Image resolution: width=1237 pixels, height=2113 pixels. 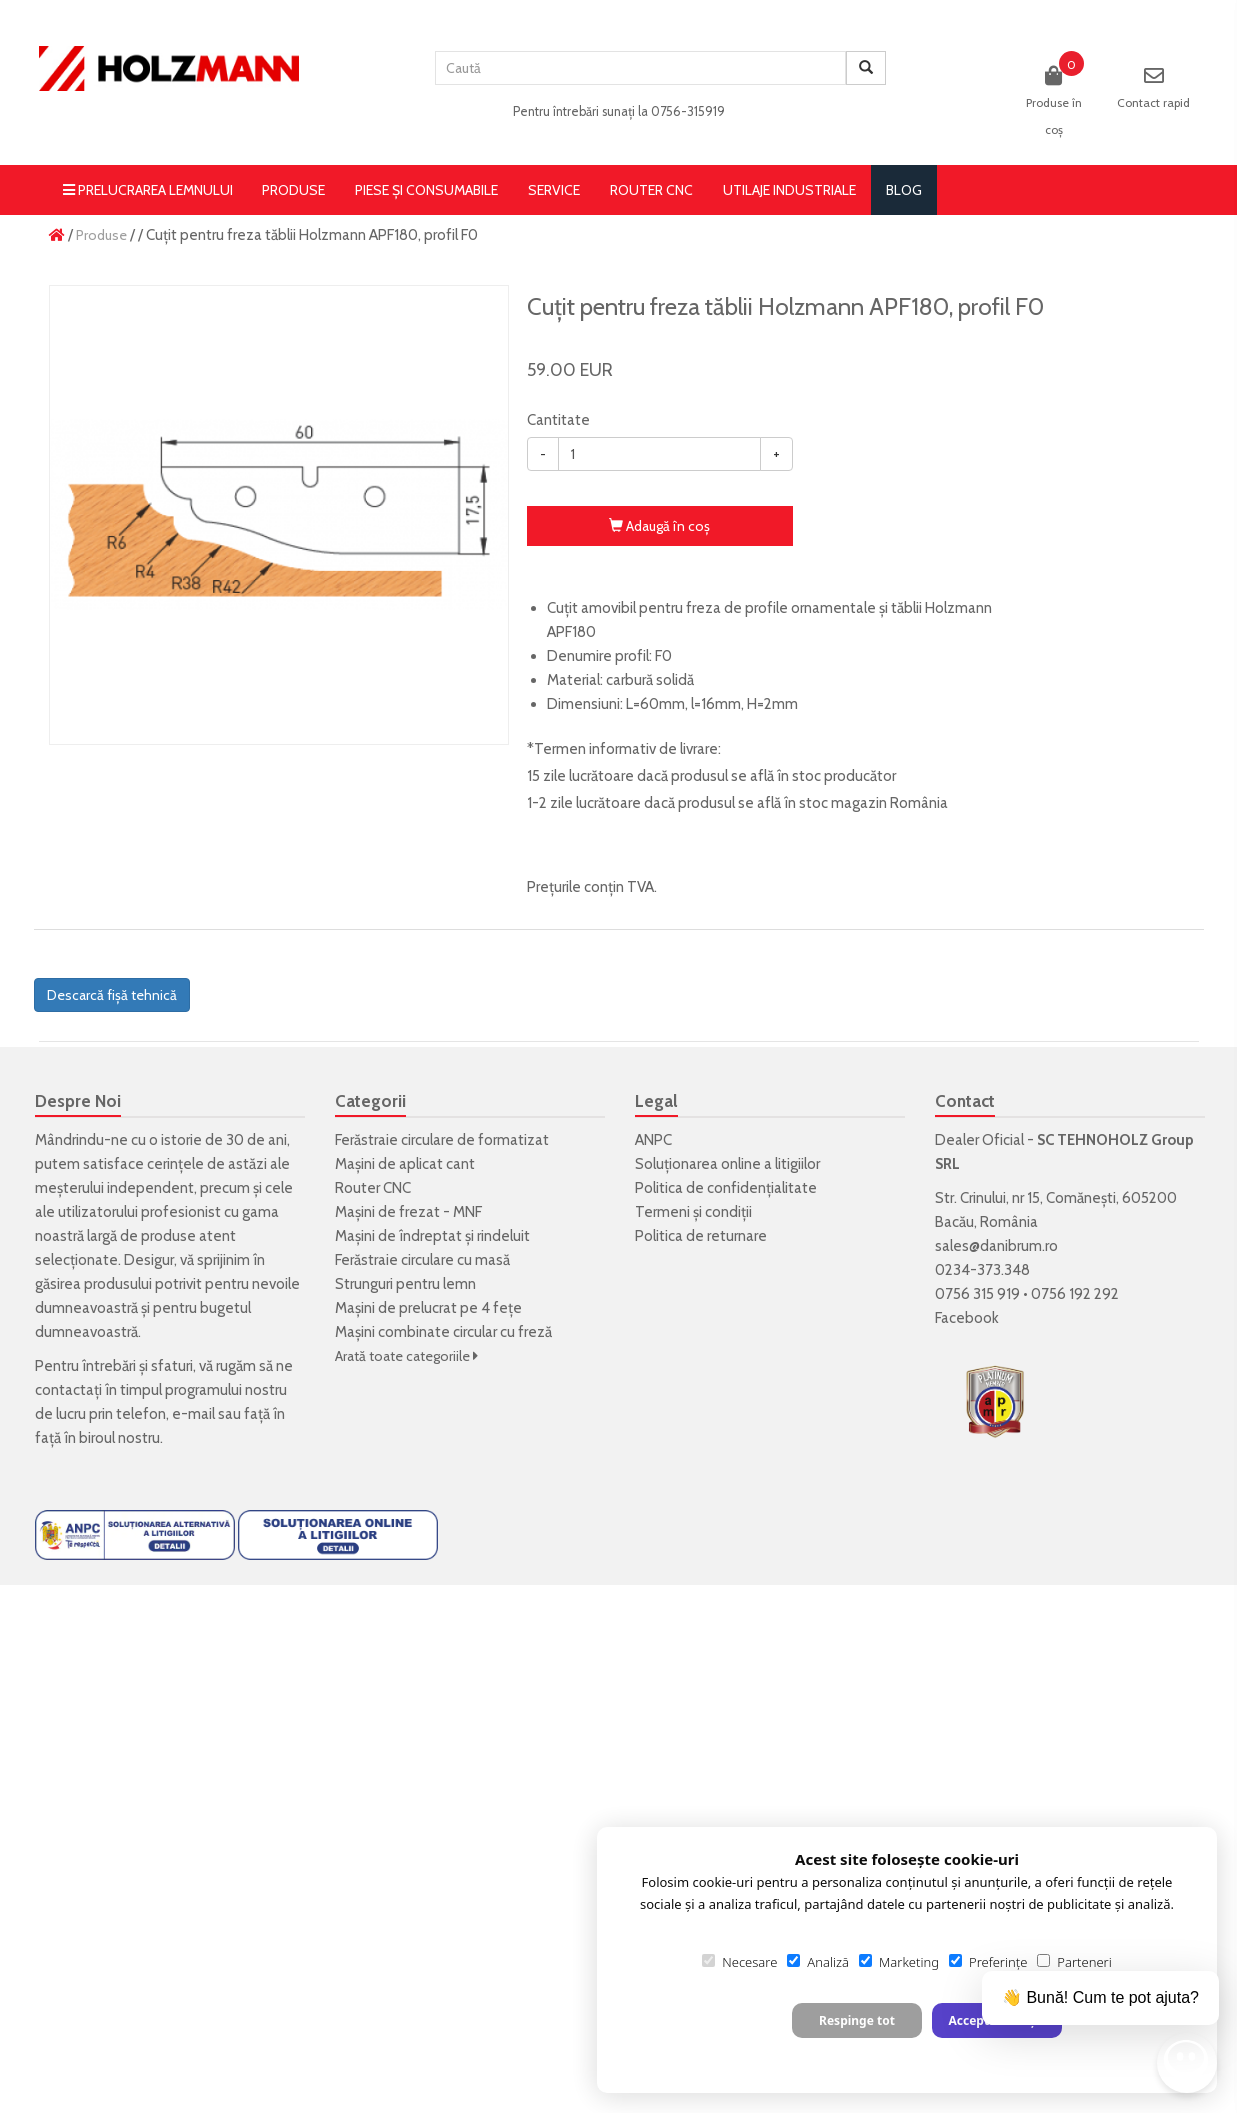 What do you see at coordinates (857, 2020) in the screenshot?
I see `Respinge tot` at bounding box center [857, 2020].